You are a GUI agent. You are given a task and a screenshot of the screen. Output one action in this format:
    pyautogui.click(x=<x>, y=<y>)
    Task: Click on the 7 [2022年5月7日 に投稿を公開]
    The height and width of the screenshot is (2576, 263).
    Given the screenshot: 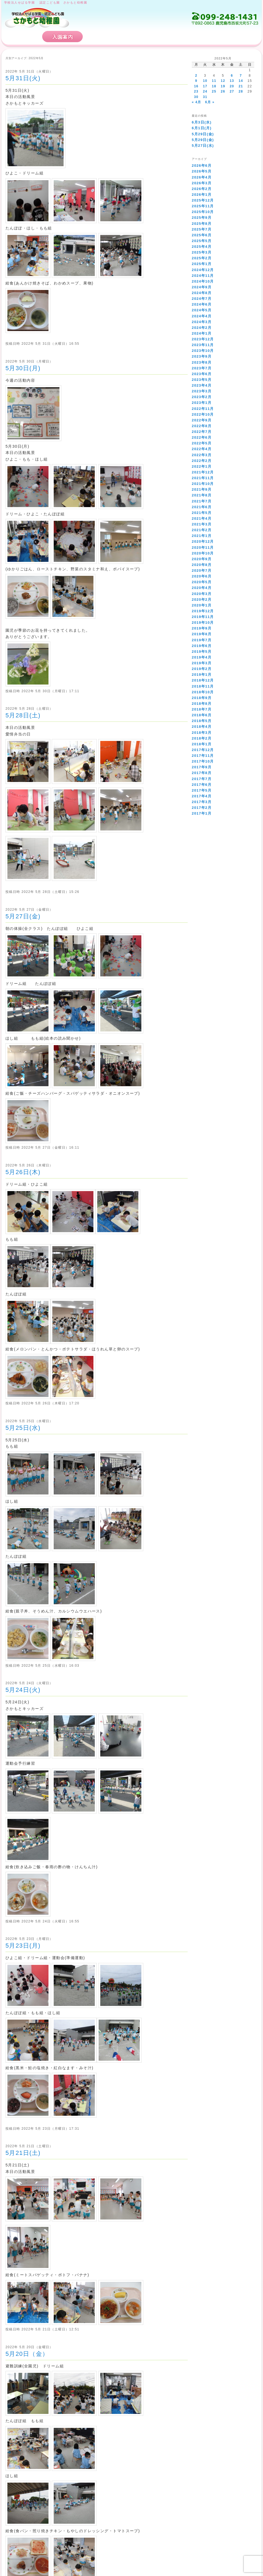 What is the action you would take?
    pyautogui.click(x=241, y=75)
    